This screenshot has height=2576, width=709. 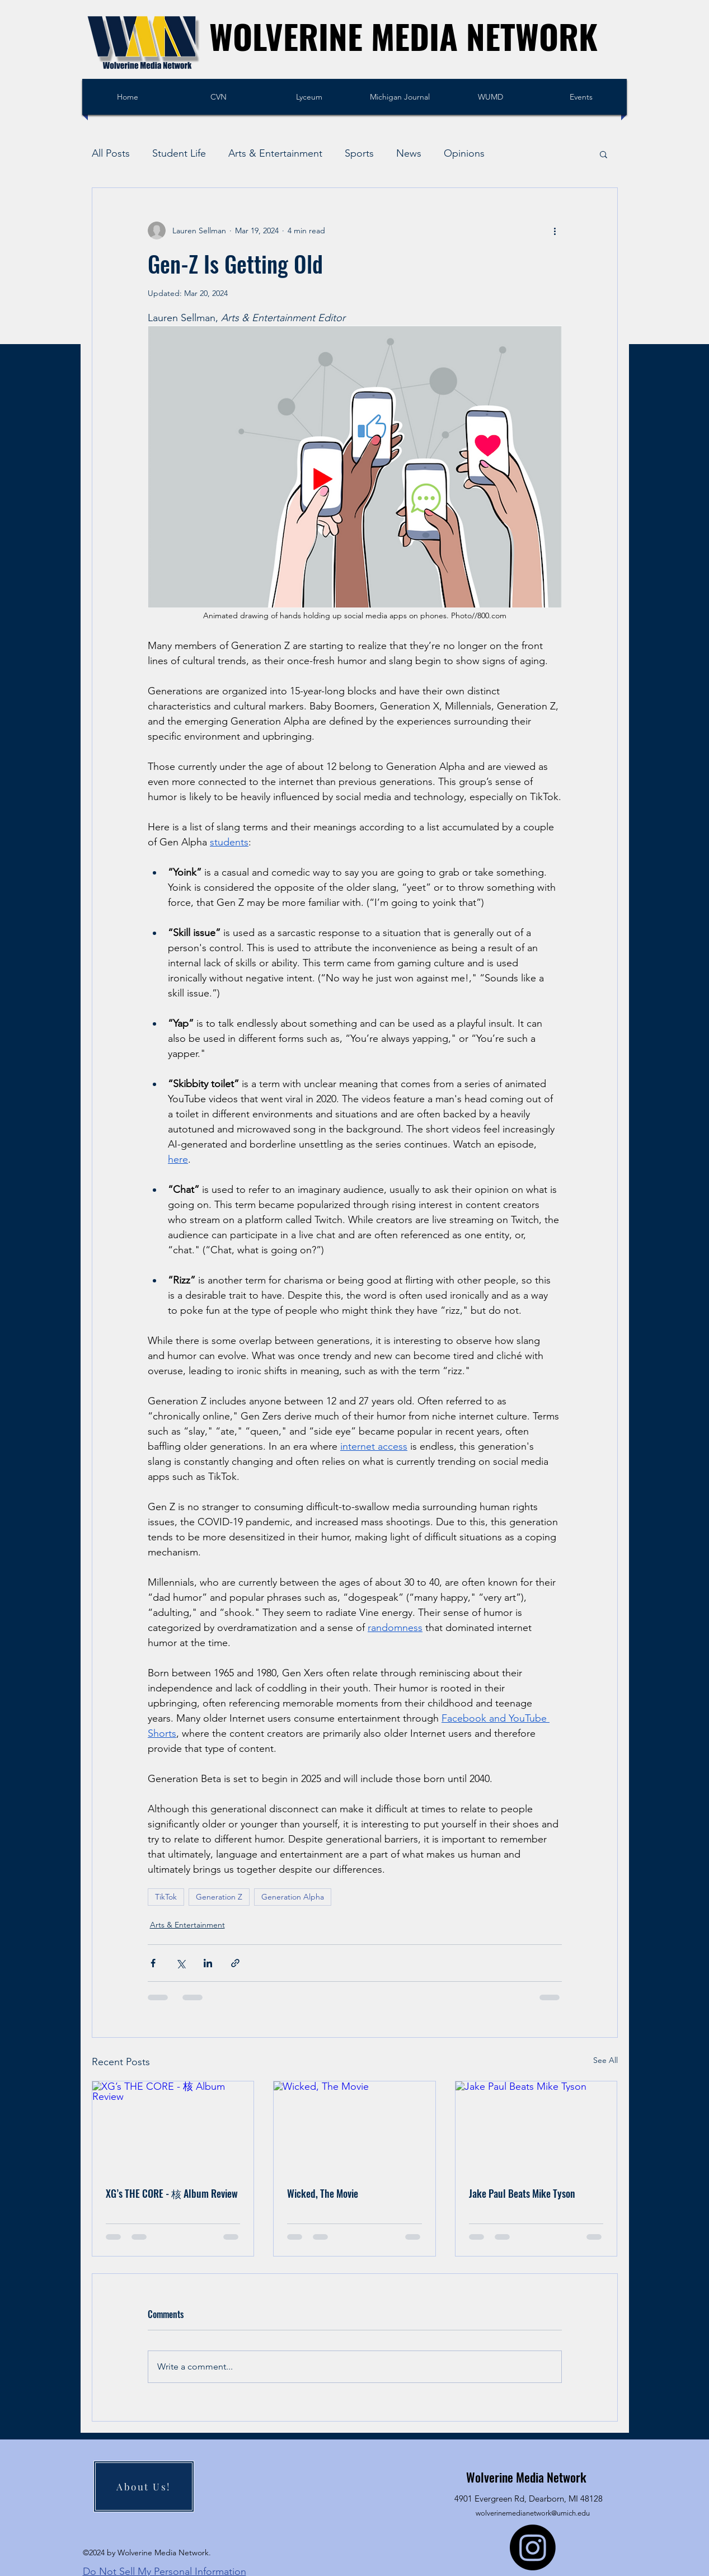 I want to click on [About Us!], so click(x=143, y=2486).